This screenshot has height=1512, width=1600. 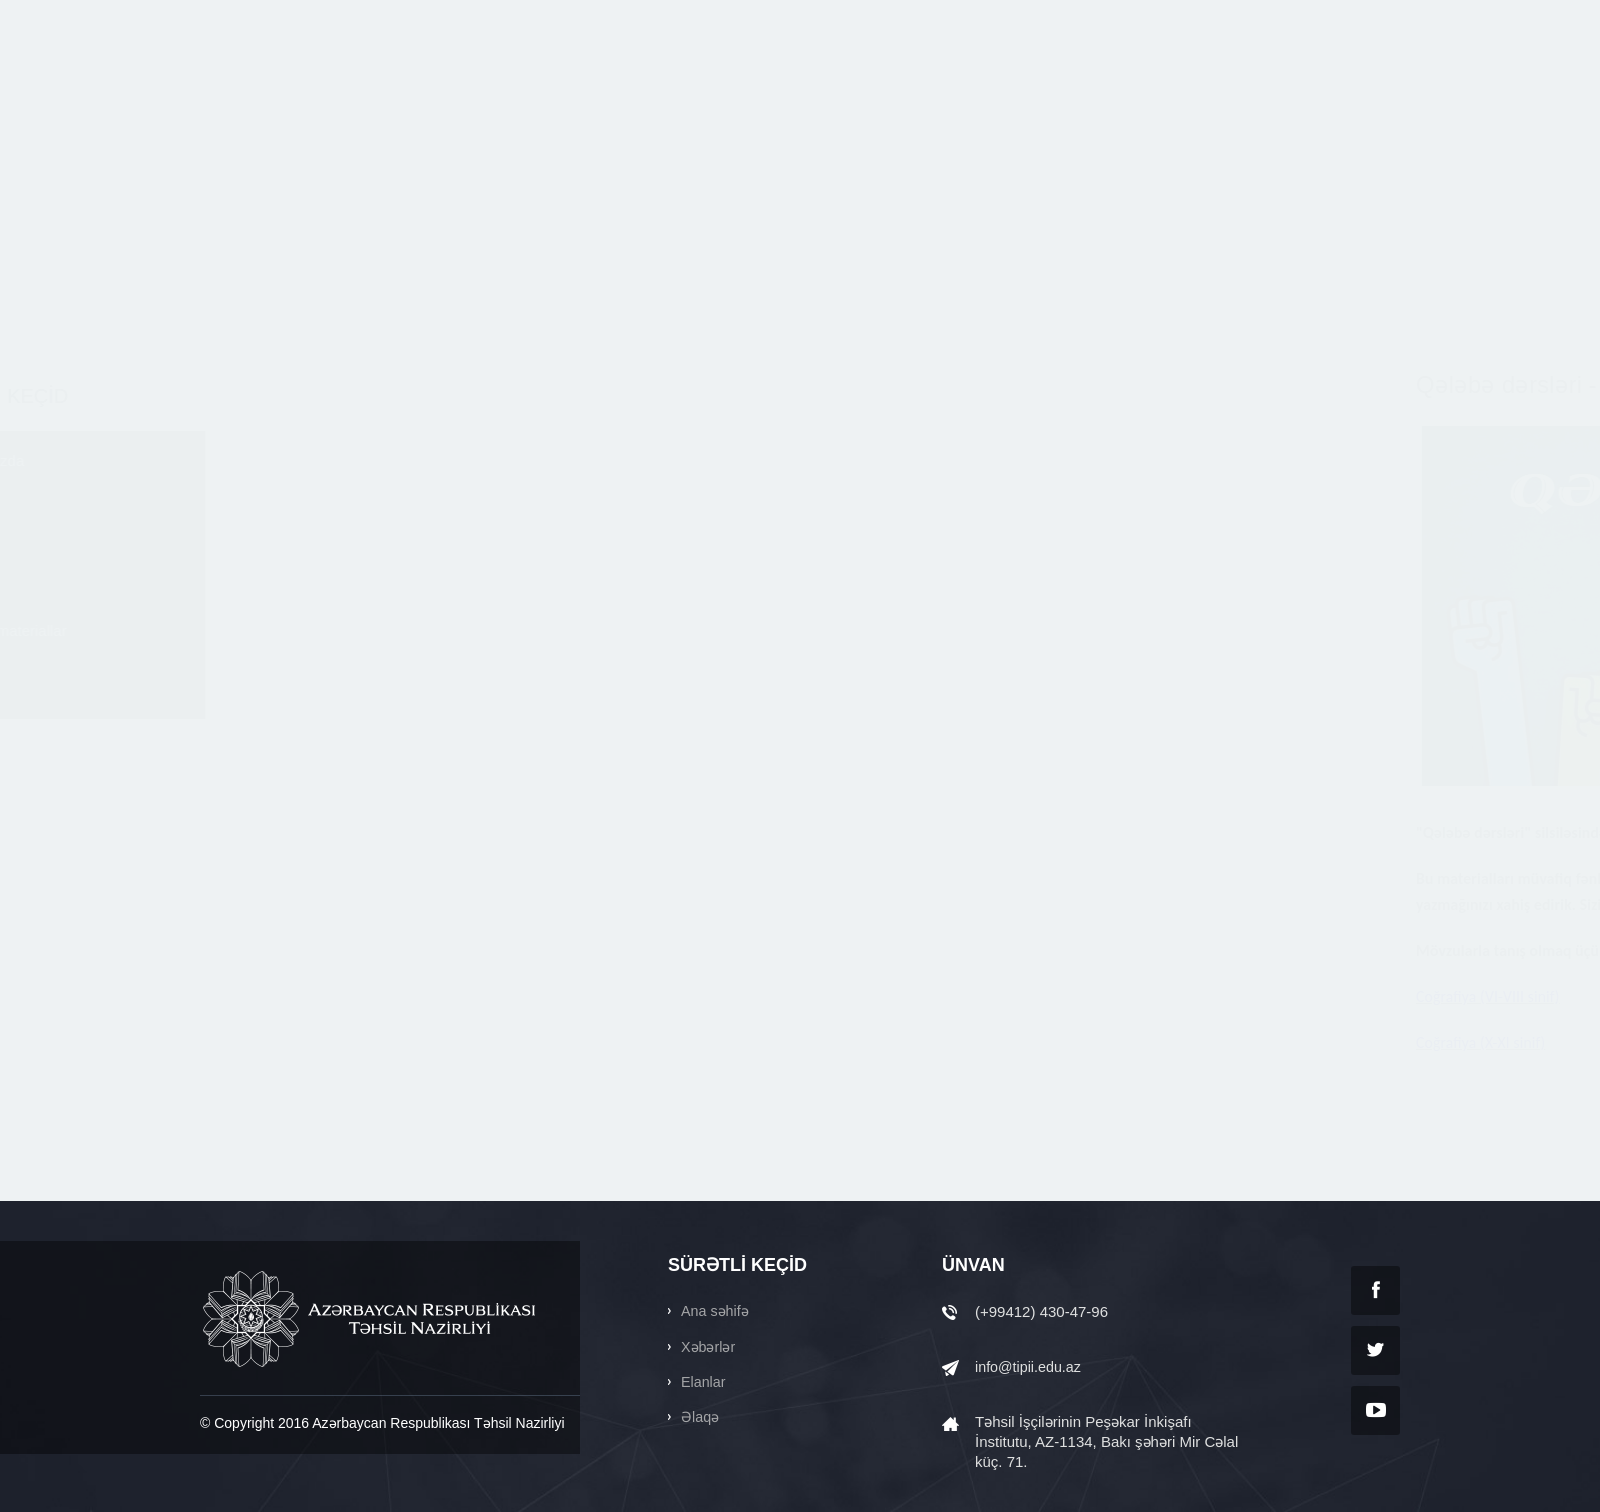 What do you see at coordinates (1375, 1350) in the screenshot?
I see `Twitter` at bounding box center [1375, 1350].